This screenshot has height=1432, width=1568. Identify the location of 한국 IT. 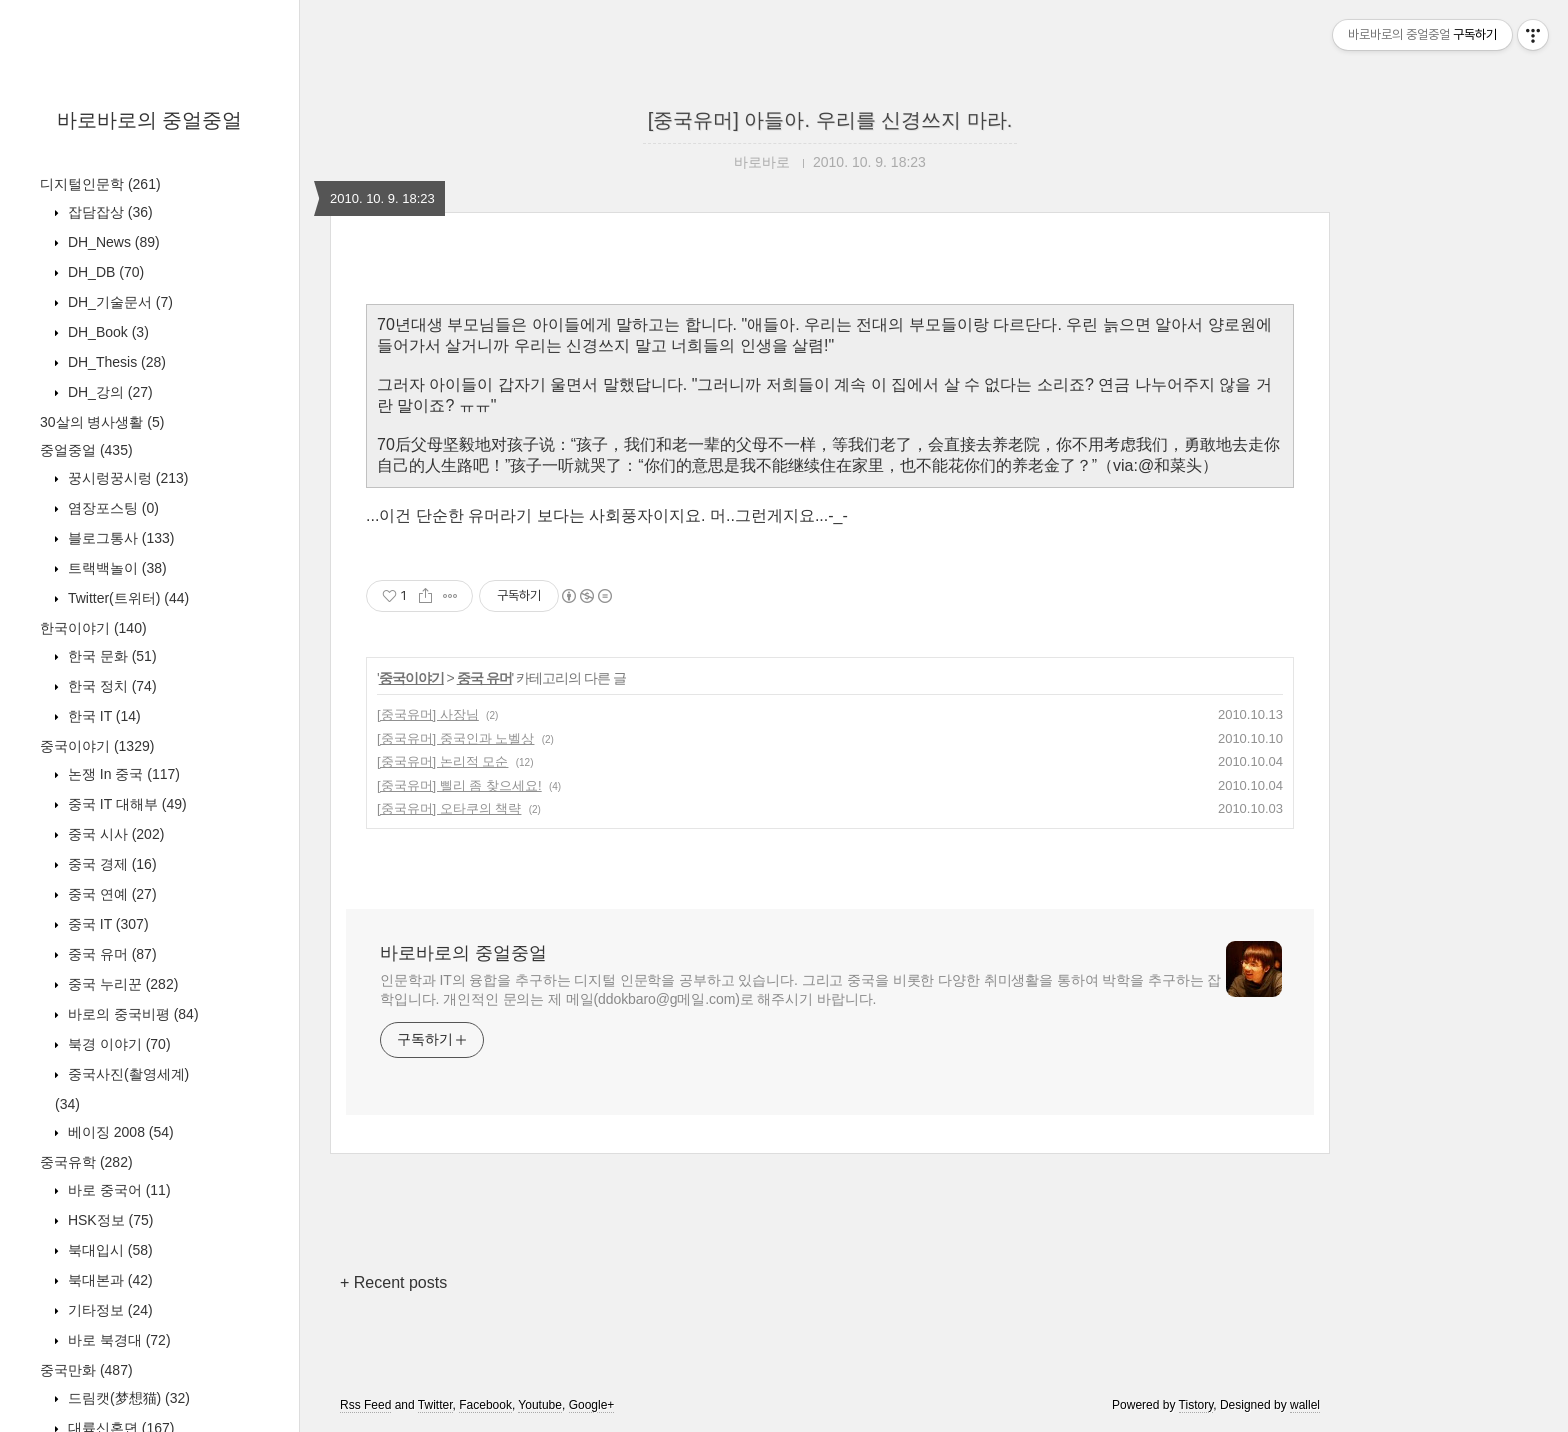
(102, 716).